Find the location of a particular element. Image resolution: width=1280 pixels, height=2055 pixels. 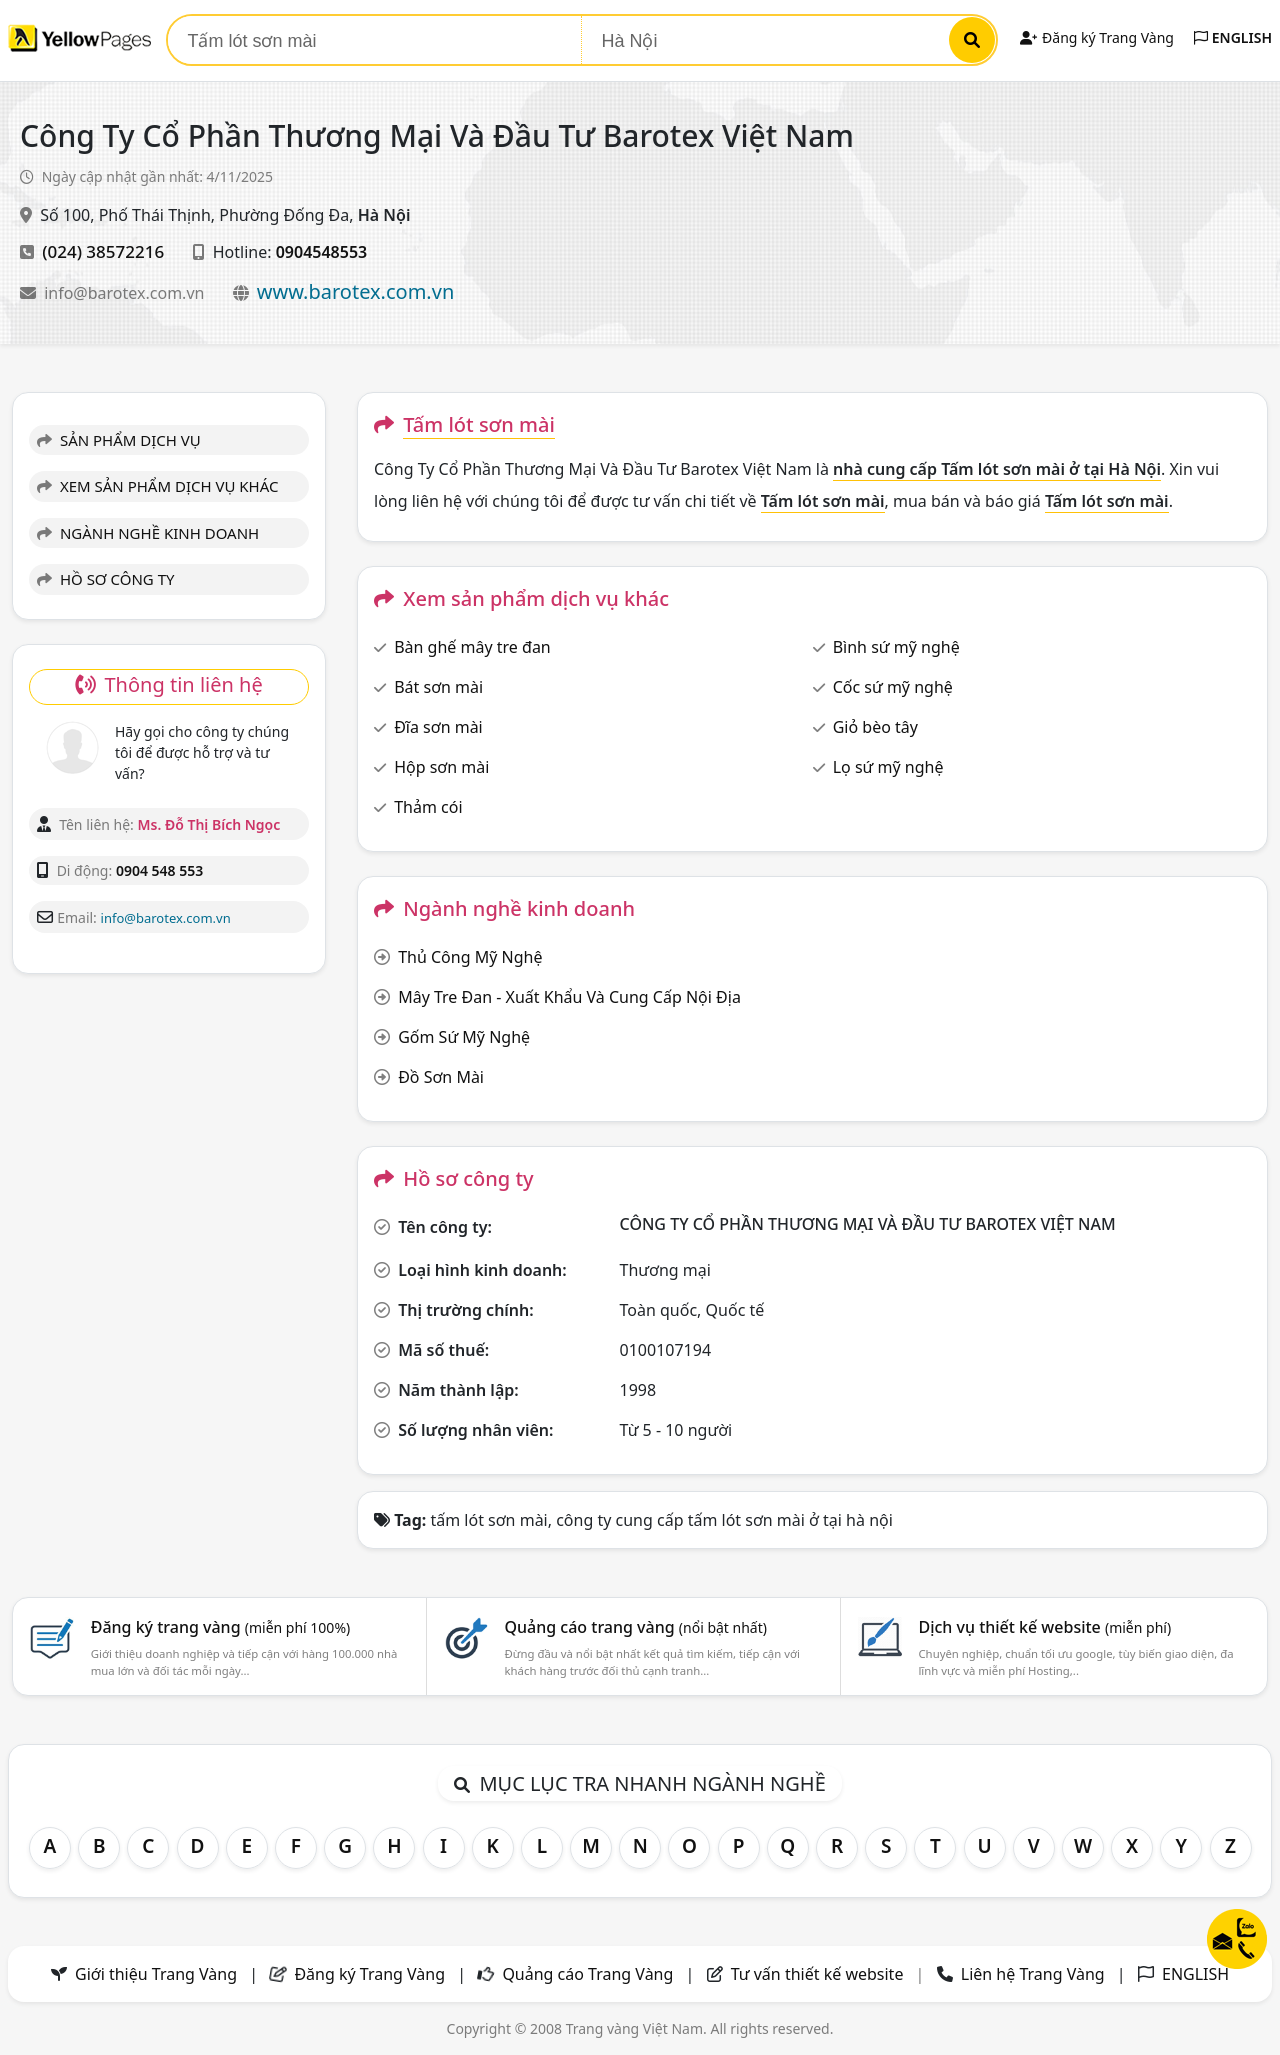

Cốc sứ mỹ nghệ is located at coordinates (893, 687).